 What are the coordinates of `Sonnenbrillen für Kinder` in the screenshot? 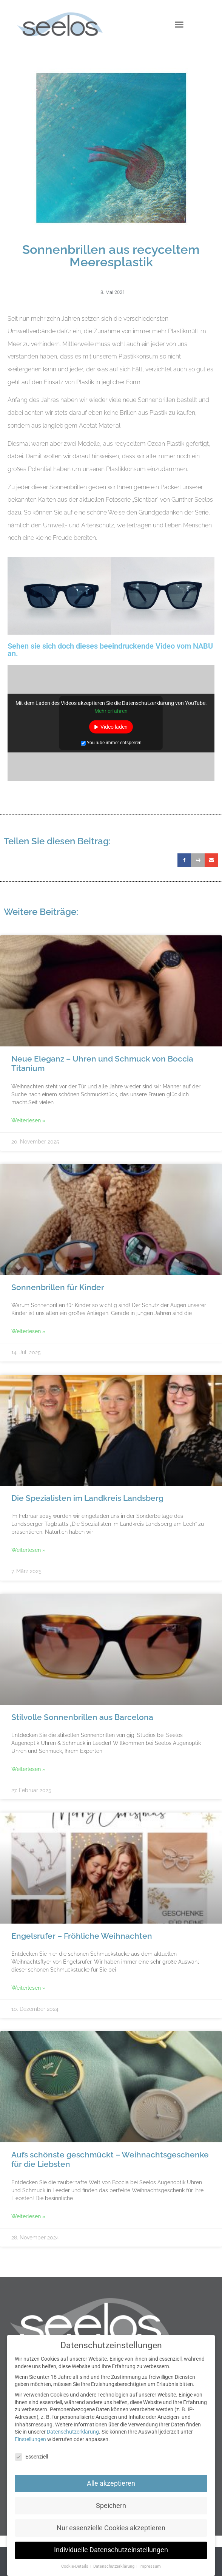 It's located at (57, 1287).